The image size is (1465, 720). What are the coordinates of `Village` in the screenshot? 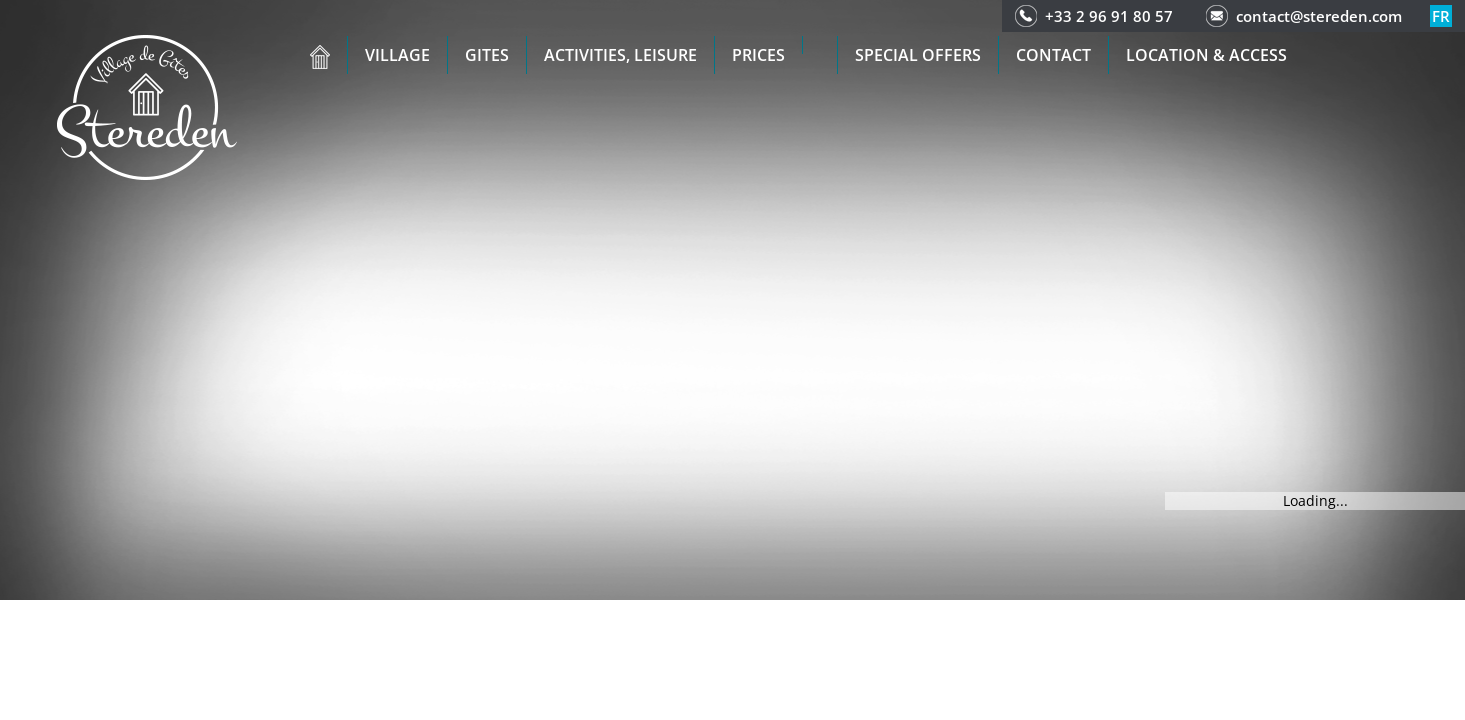 It's located at (397, 55).